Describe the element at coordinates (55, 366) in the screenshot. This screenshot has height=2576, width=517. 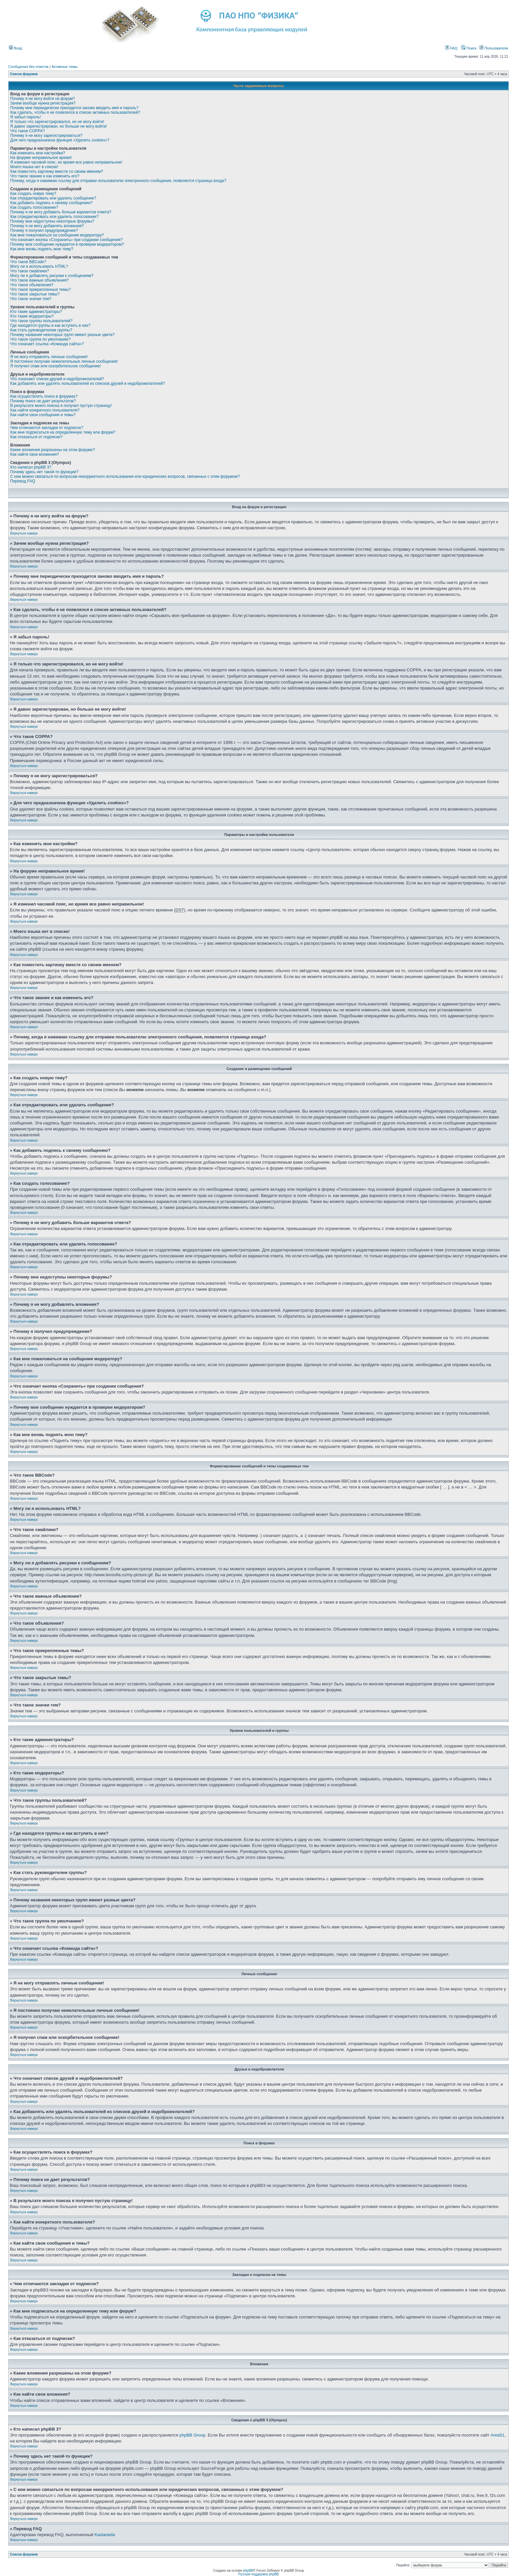
I see `Я получил спам или оскорбительное сообщение!` at that location.